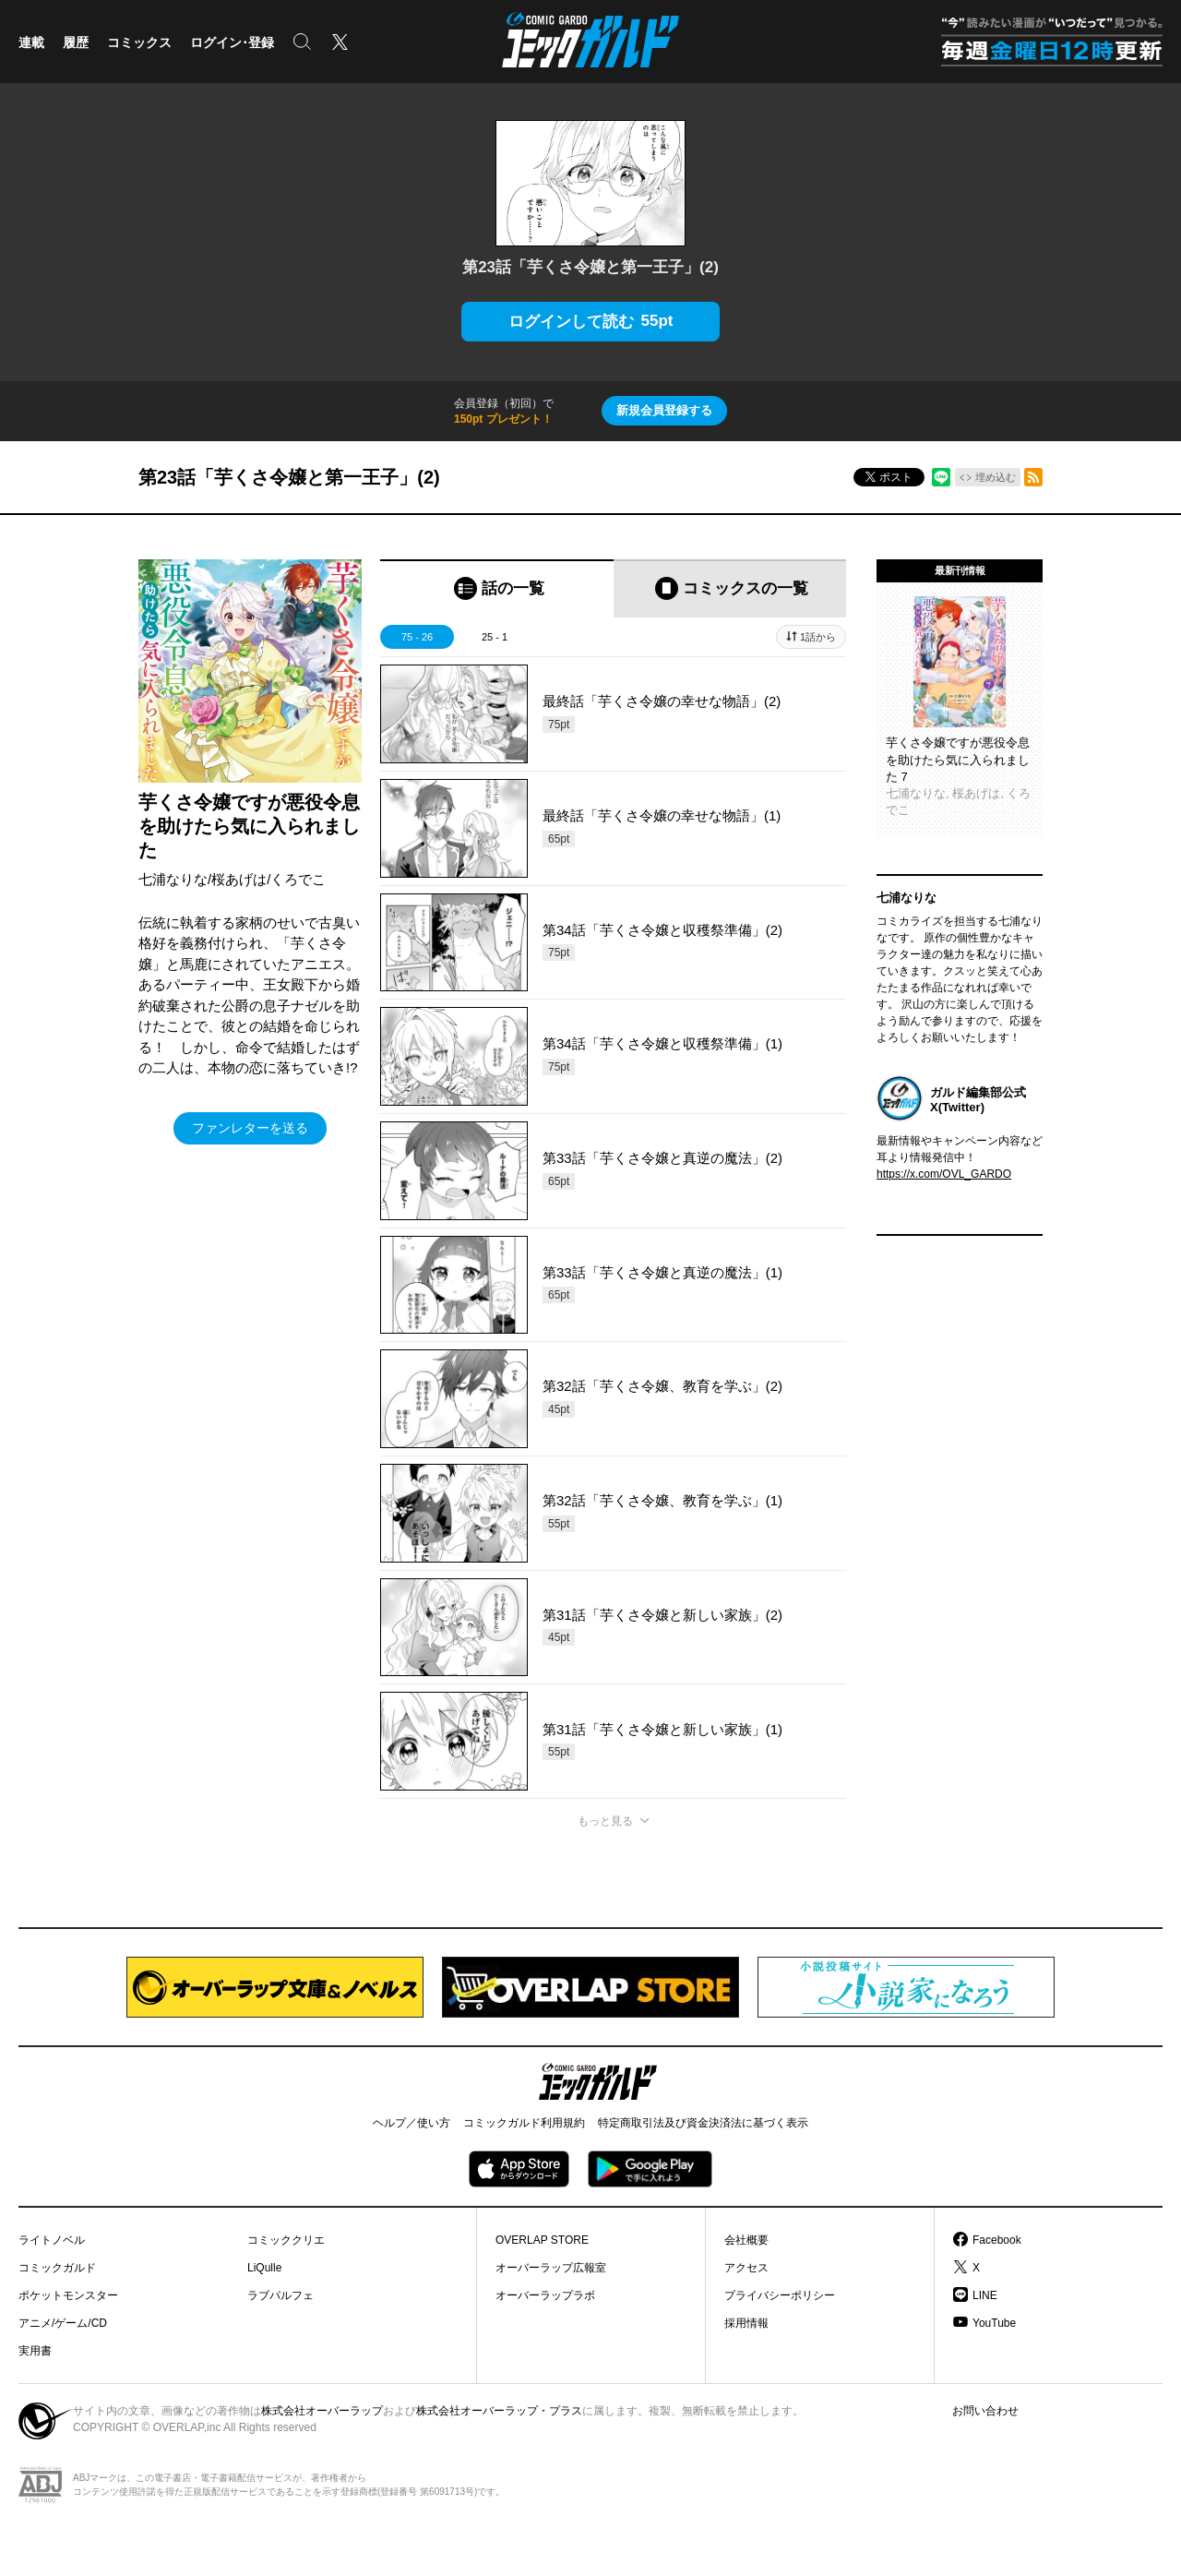 The height and width of the screenshot is (2576, 1181). I want to click on 採用情報, so click(746, 2323).